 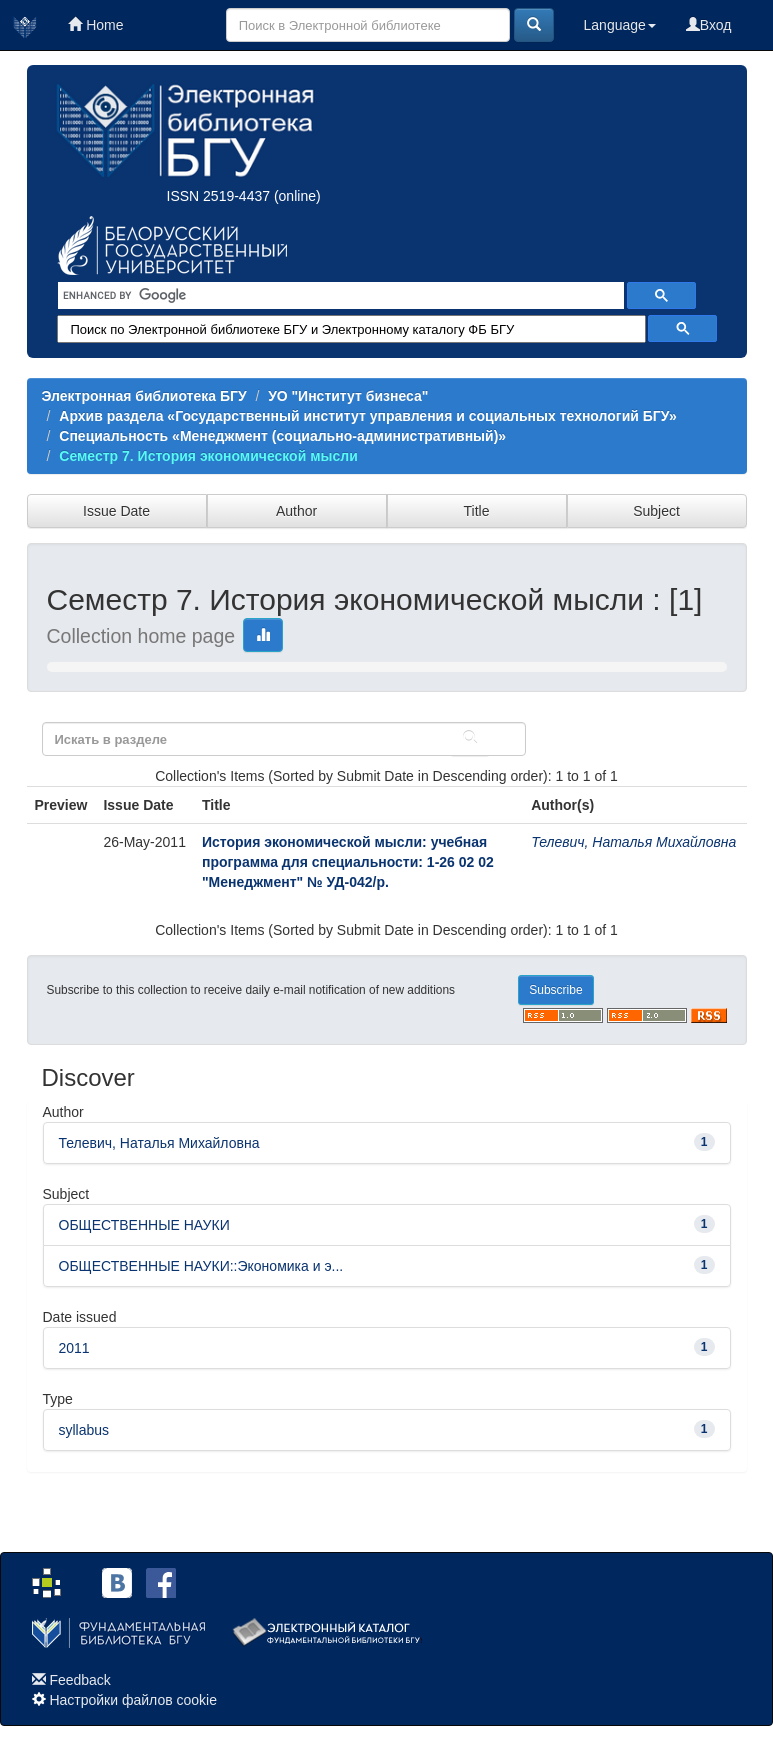 I want to click on [search], so click(x=339, y=296).